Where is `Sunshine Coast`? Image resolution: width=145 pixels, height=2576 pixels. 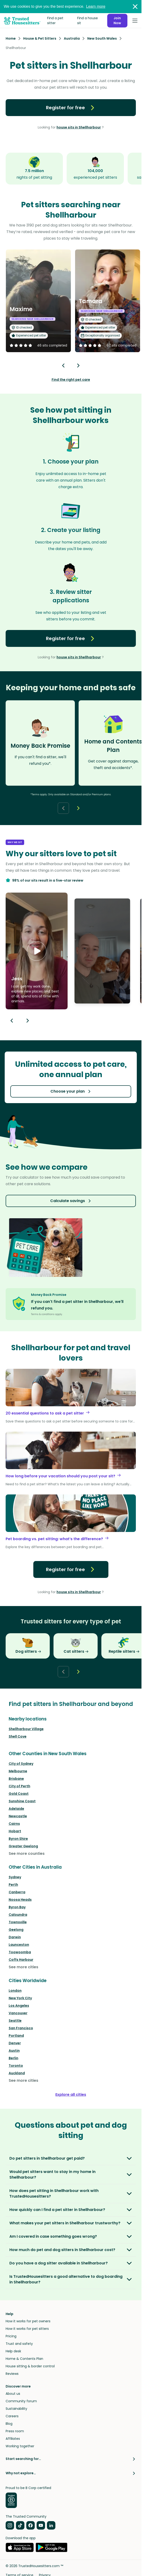 Sunshine Coast is located at coordinates (22, 1801).